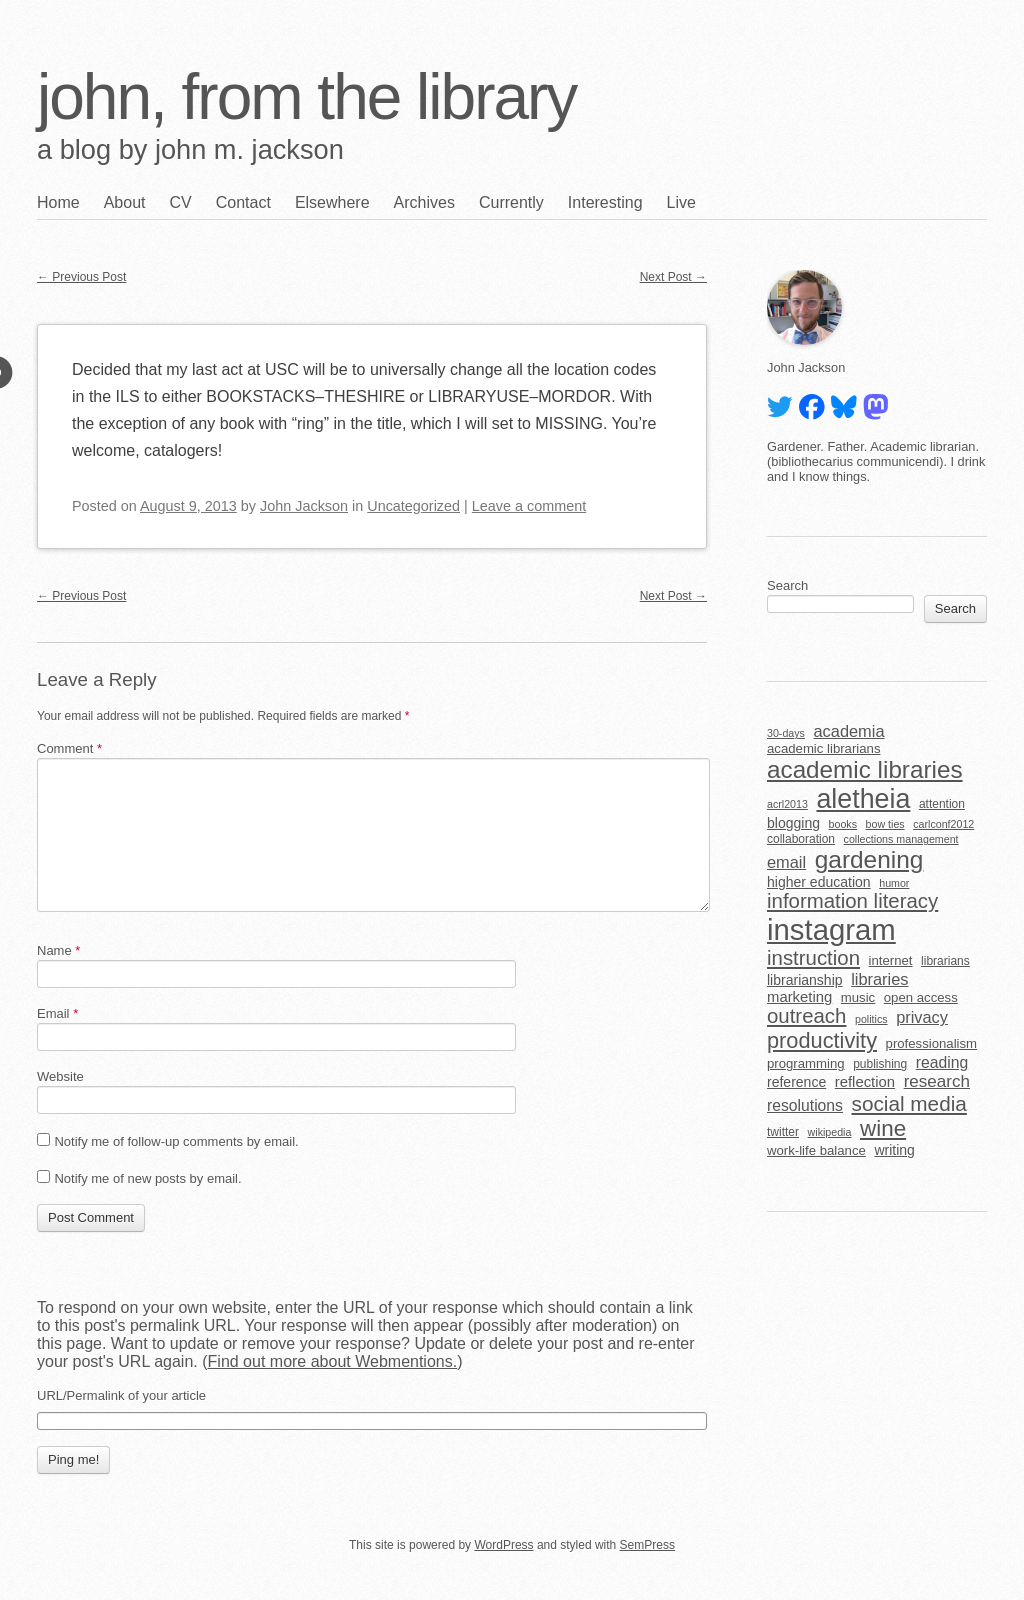 The width and height of the screenshot is (1024, 1600). I want to click on programming [programming (6 items)], so click(806, 1063).